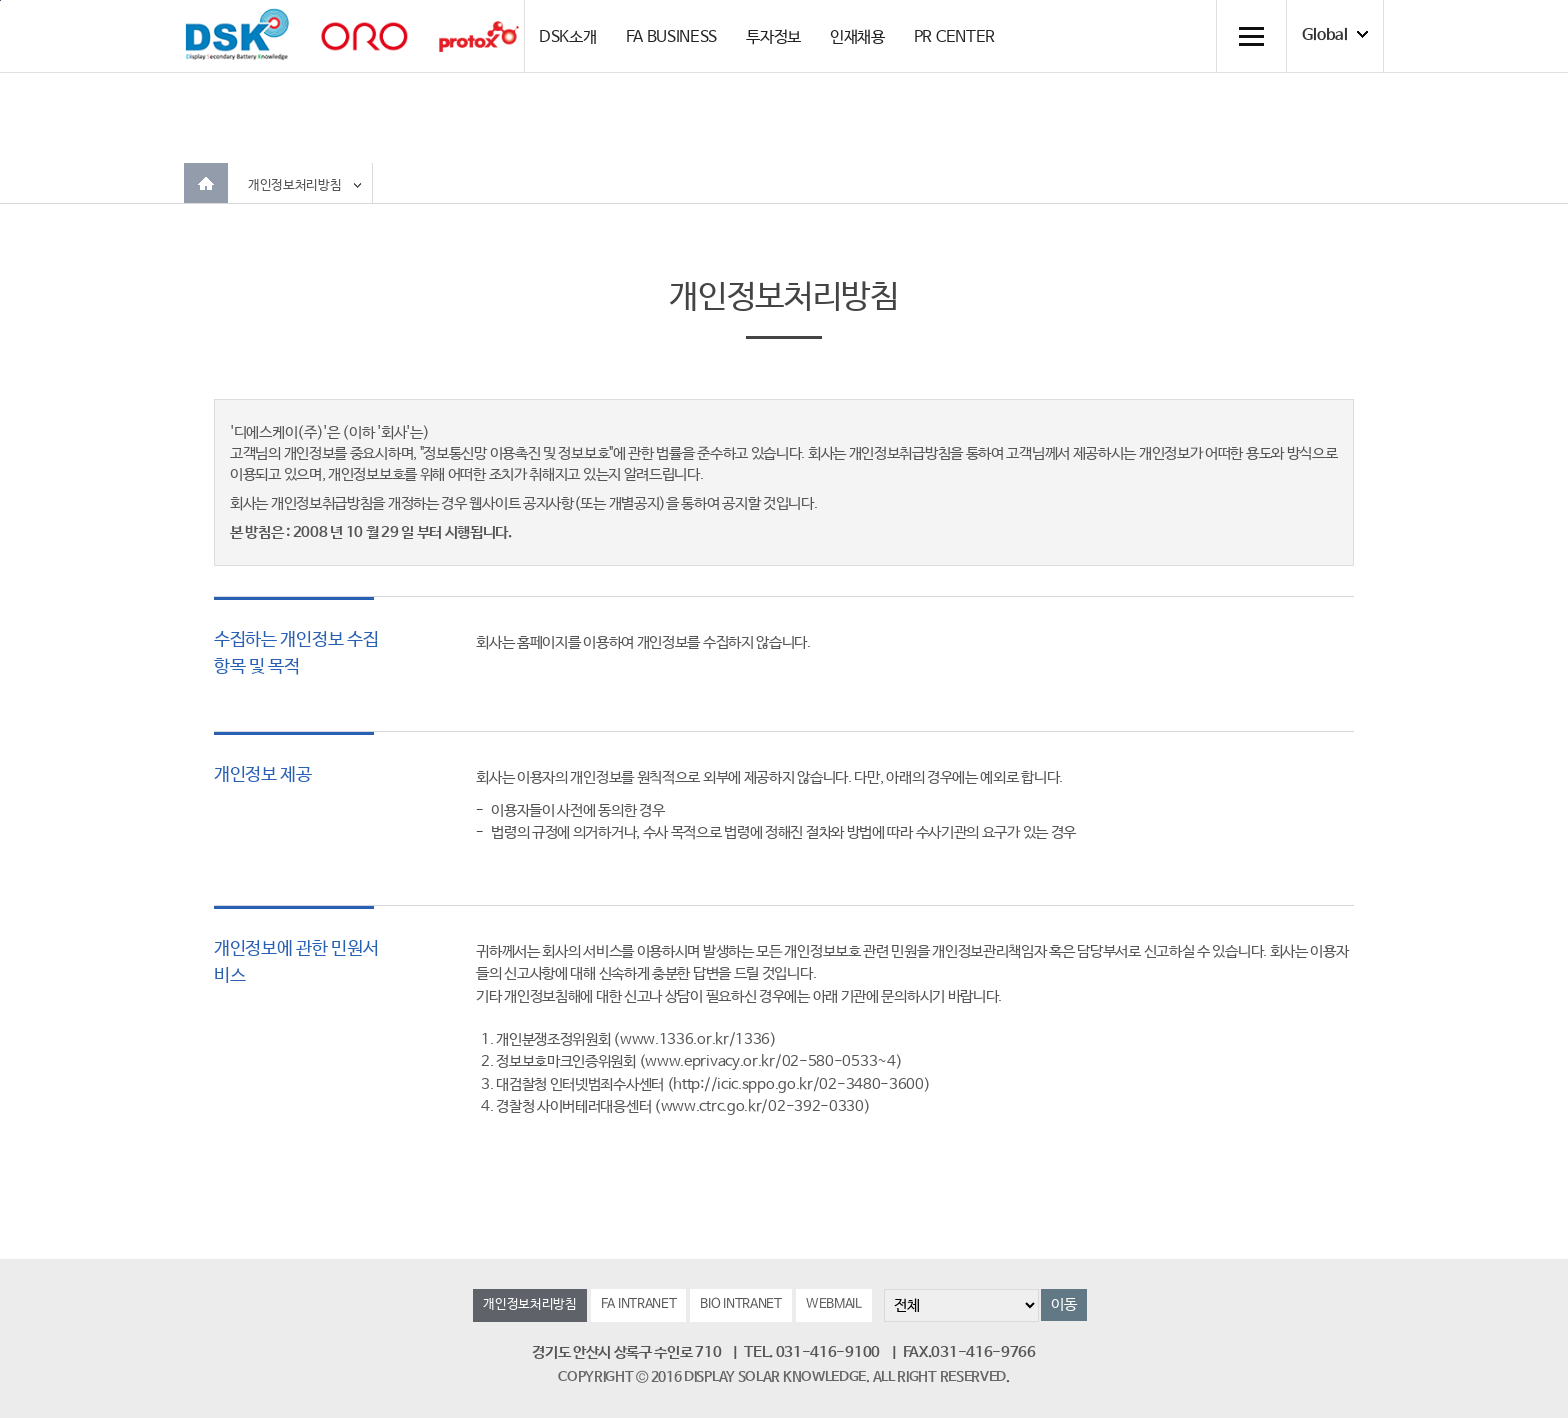 The height and width of the screenshot is (1418, 1568). I want to click on Home, so click(206, 183).